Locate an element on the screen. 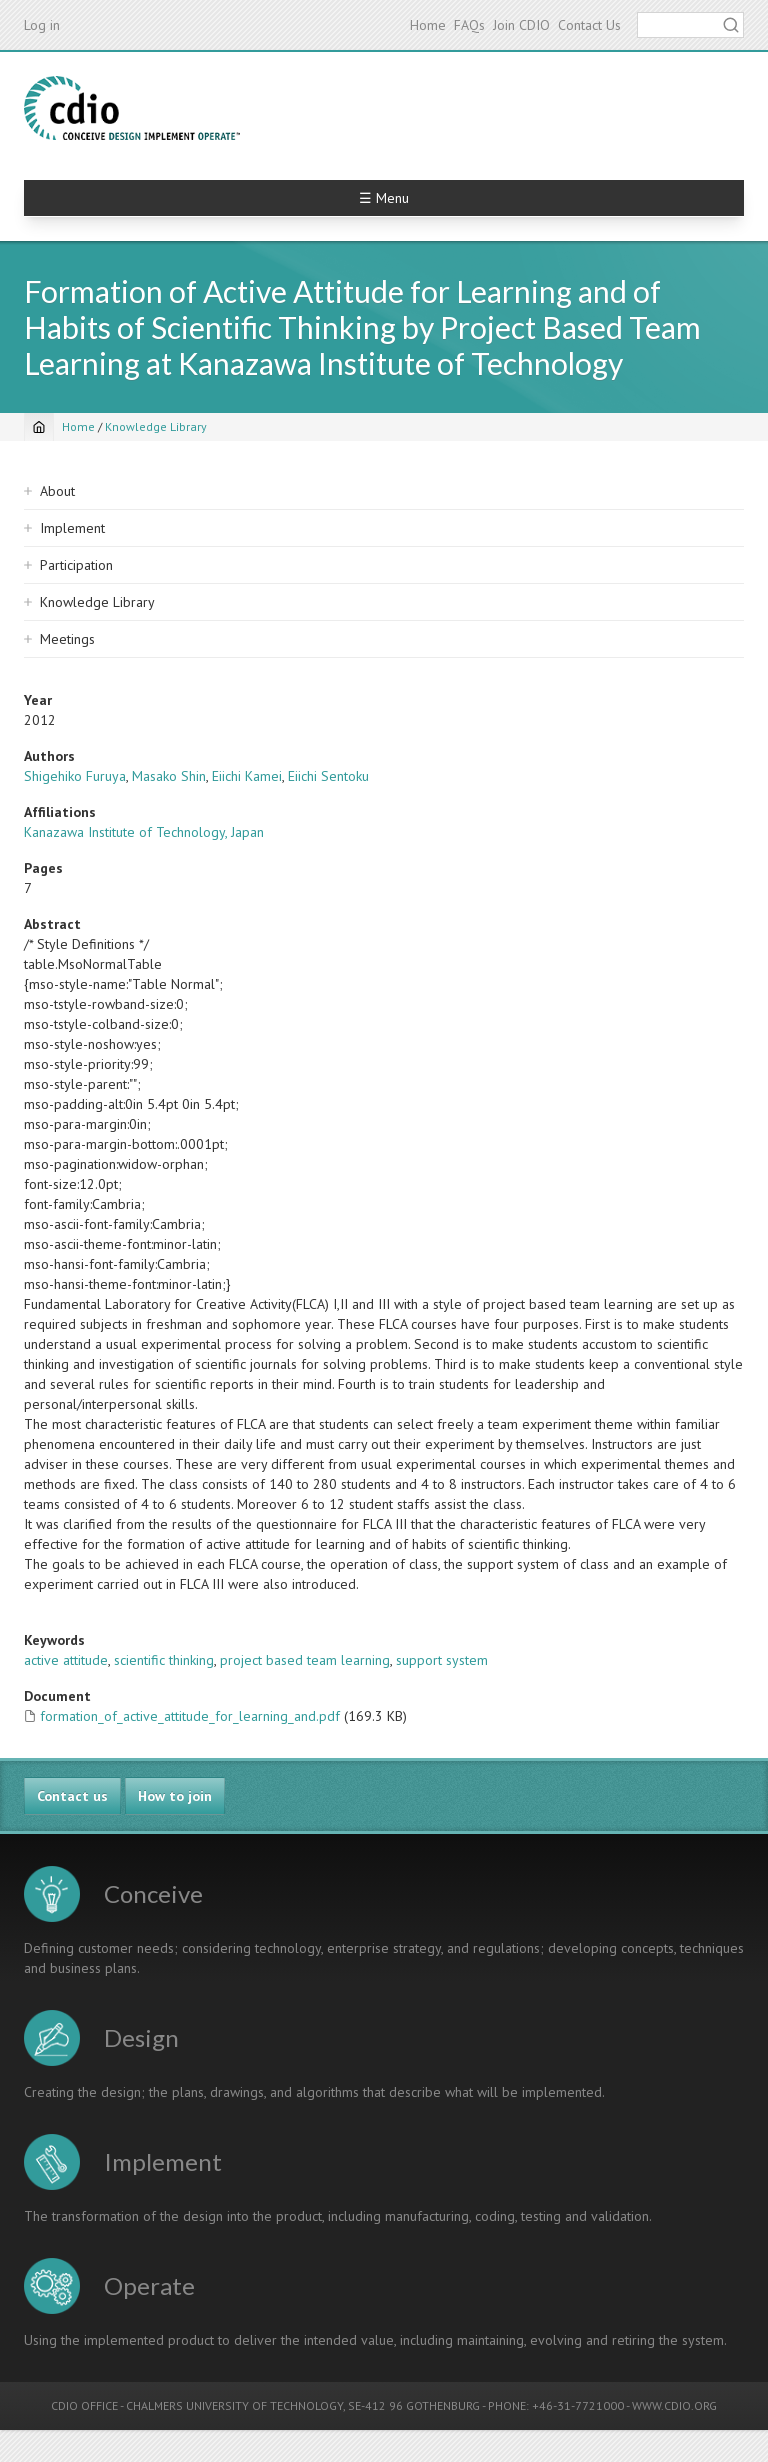 The width and height of the screenshot is (768, 2462). CDIO OFFICE is located at coordinates (84, 2405).